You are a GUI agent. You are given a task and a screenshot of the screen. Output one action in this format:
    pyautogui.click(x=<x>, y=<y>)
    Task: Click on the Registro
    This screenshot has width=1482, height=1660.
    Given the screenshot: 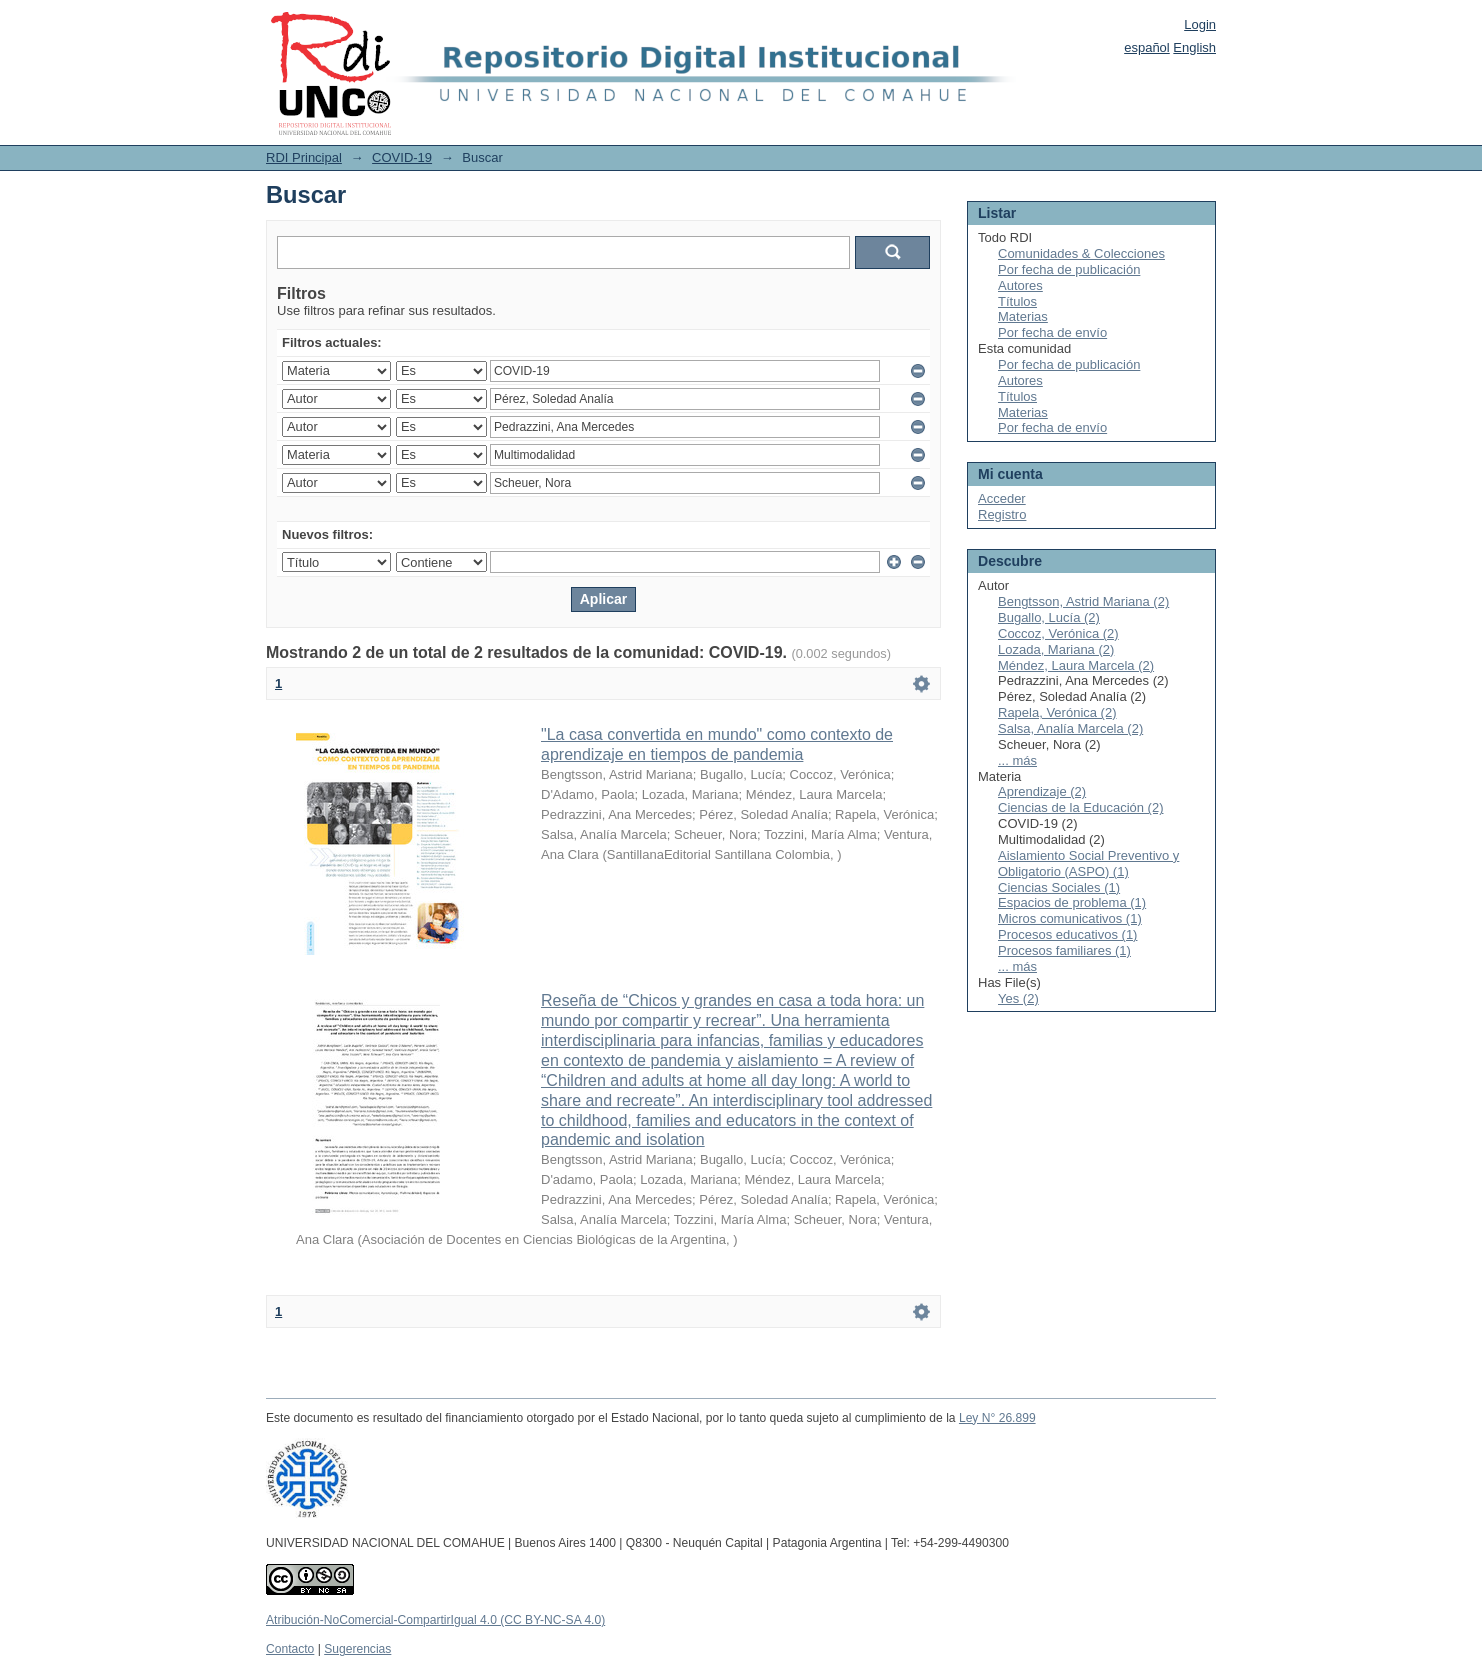 What is the action you would take?
    pyautogui.click(x=1002, y=514)
    